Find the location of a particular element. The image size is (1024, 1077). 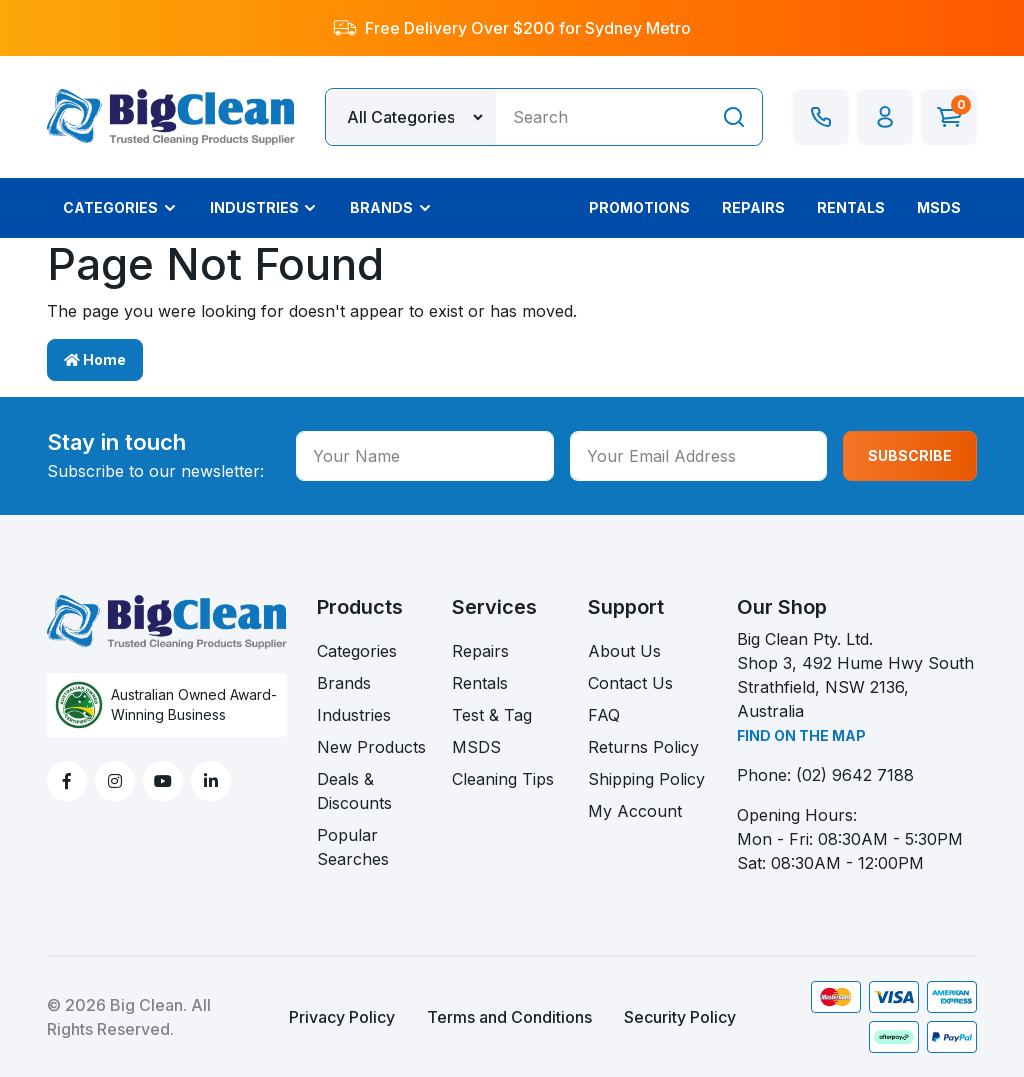

About Us is located at coordinates (624, 651).